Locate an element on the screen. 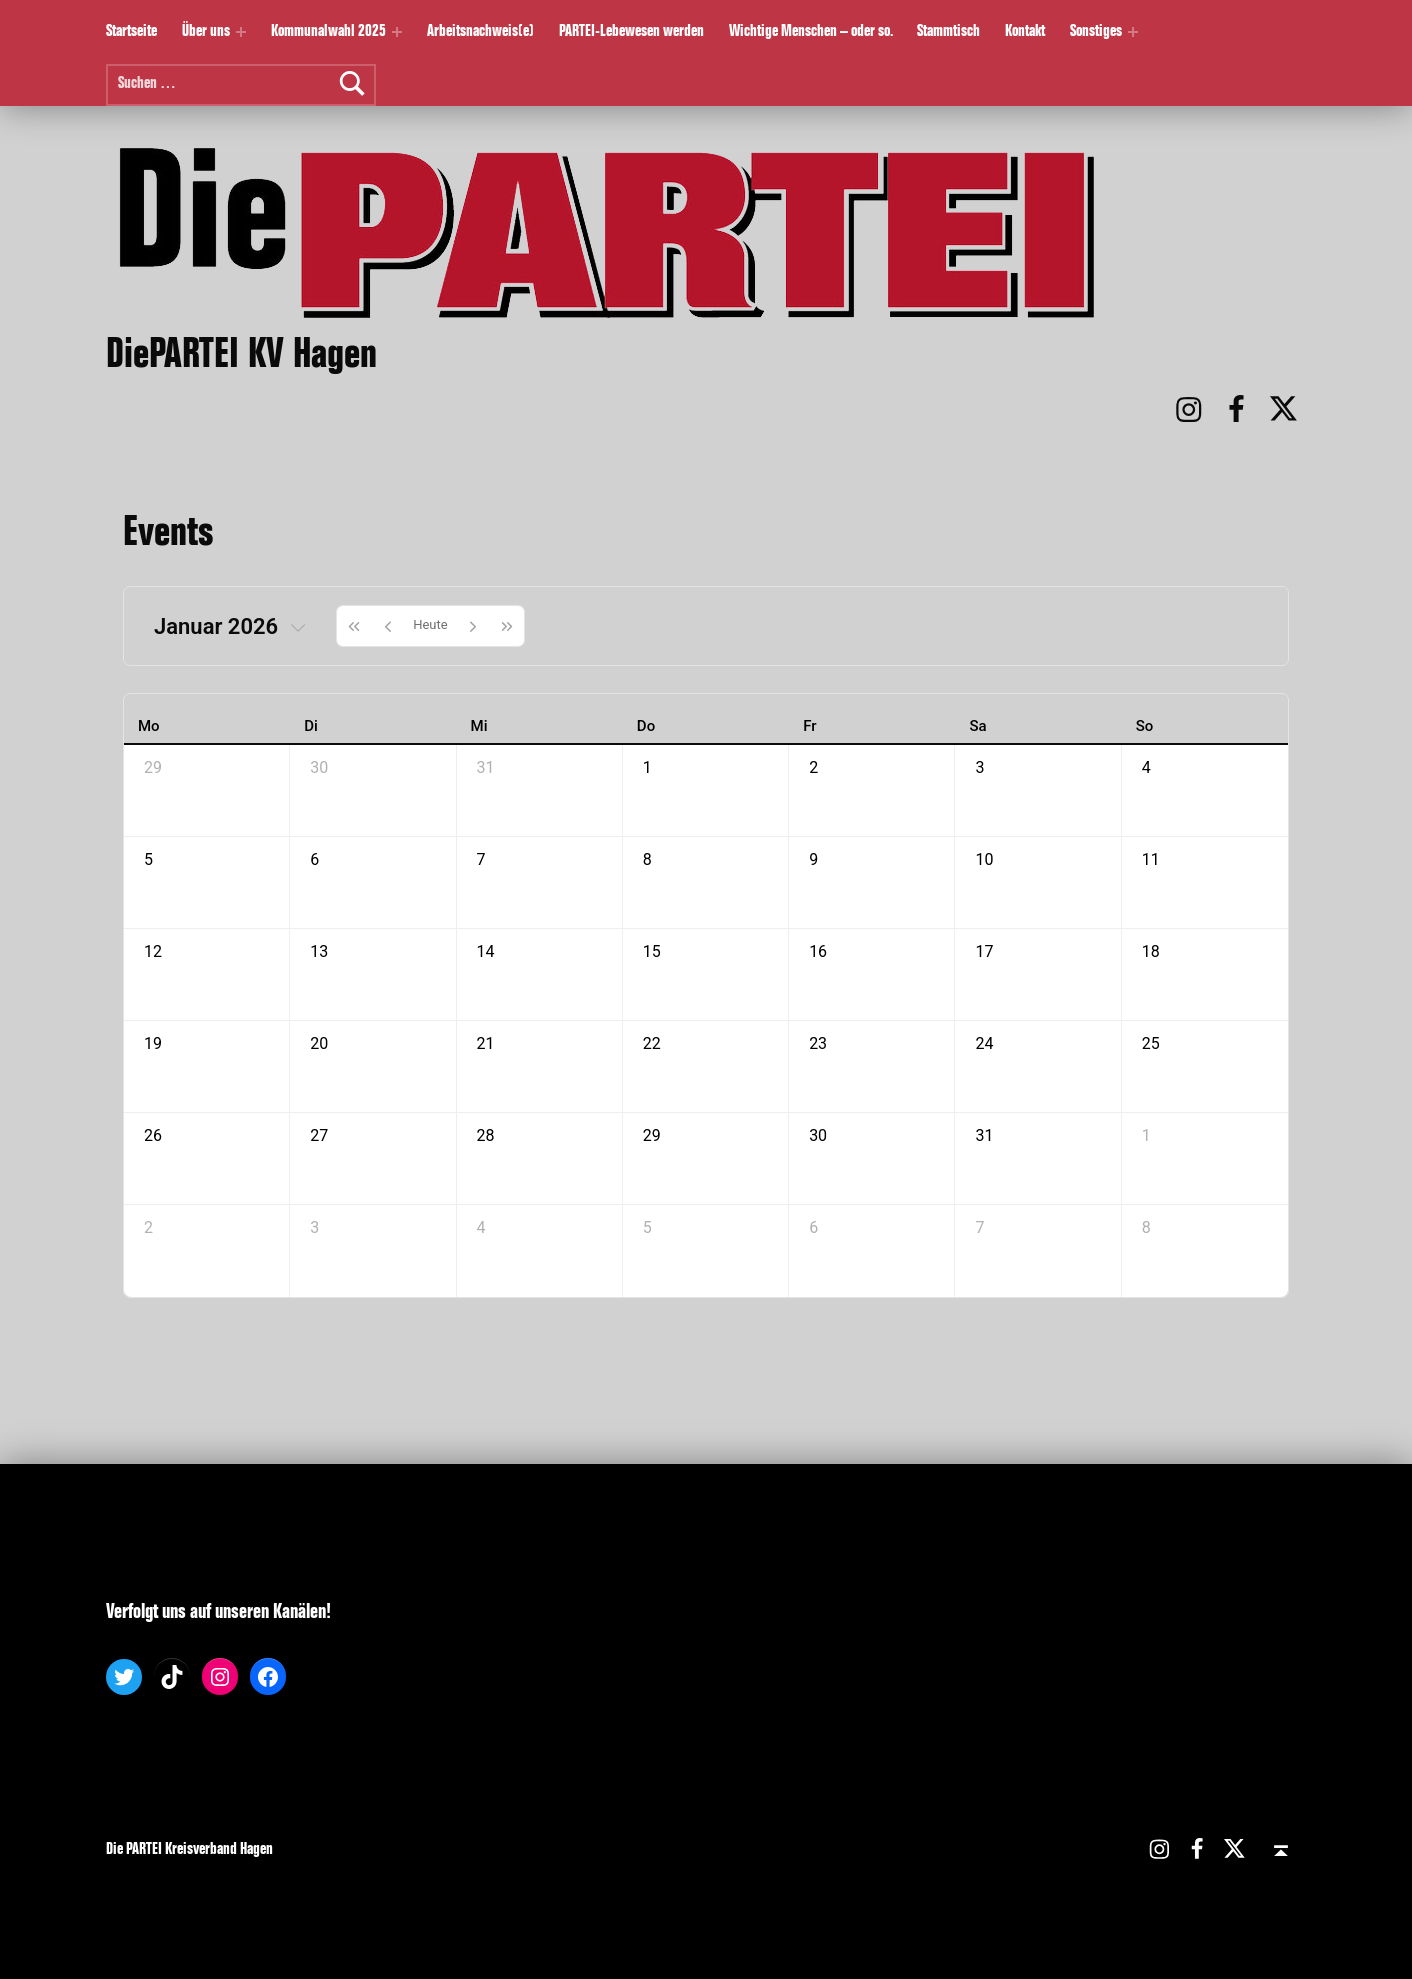 The width and height of the screenshot is (1412, 1979). DiePARTEI KV Hagen is located at coordinates (241, 358).